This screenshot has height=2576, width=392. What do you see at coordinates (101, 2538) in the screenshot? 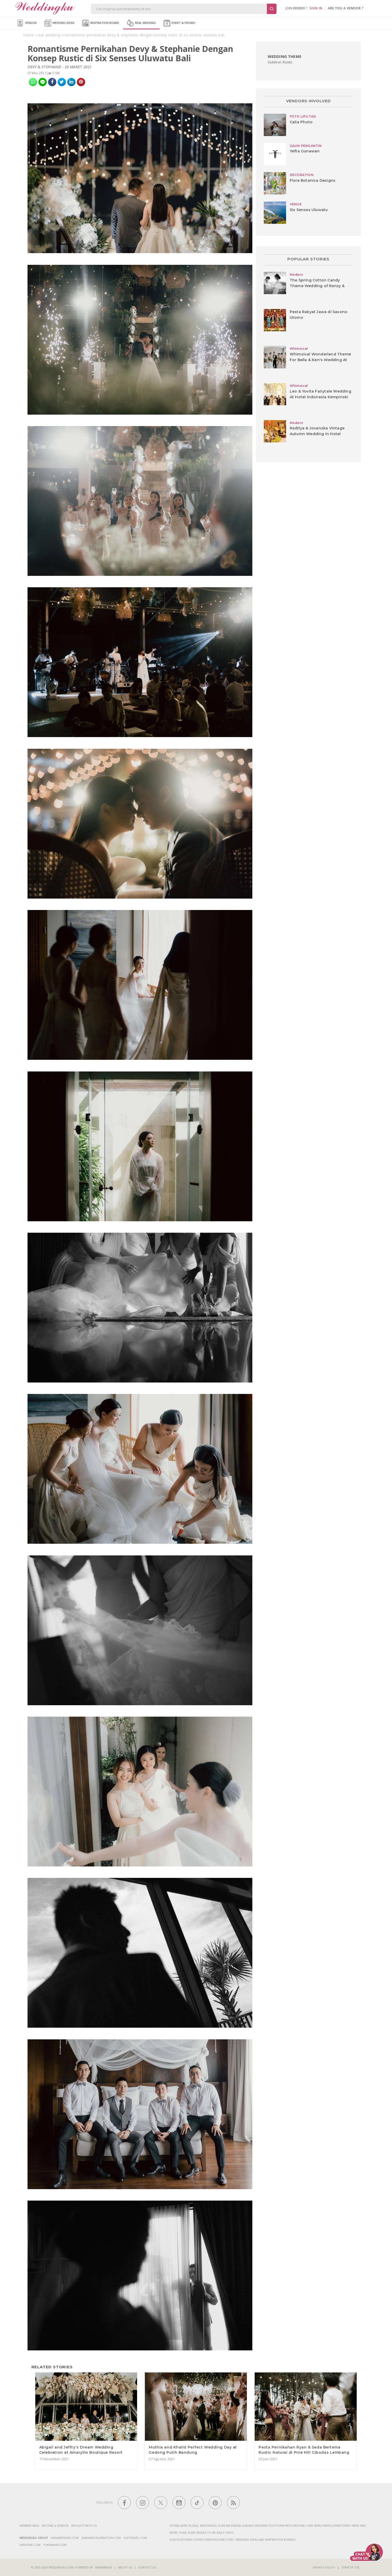
I see `jawharacelebration.com` at bounding box center [101, 2538].